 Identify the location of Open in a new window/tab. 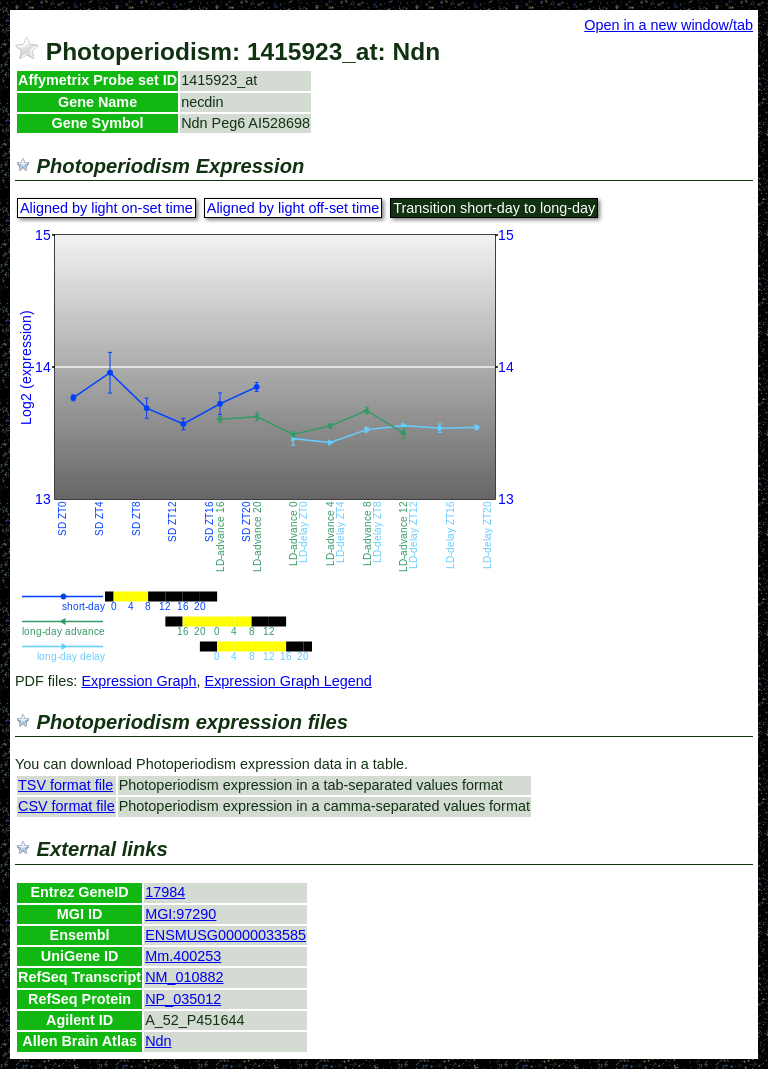
(668, 25).